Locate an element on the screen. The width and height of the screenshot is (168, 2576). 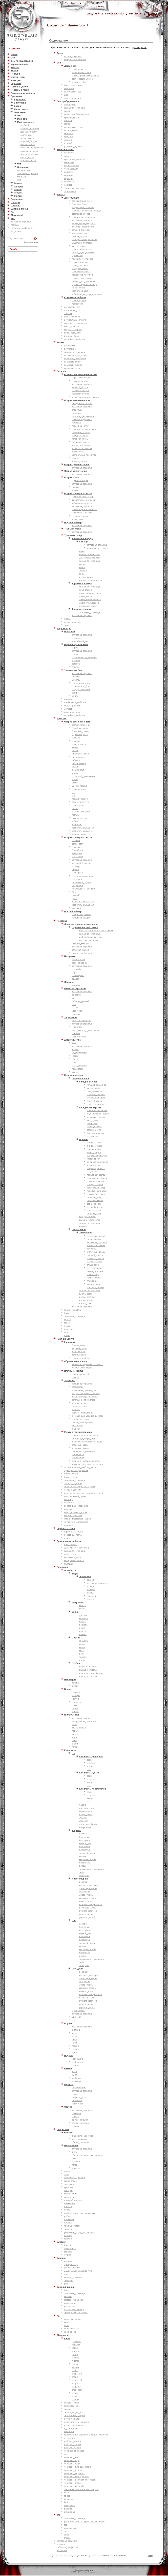
день_рождения is located at coordinates (80, 963).